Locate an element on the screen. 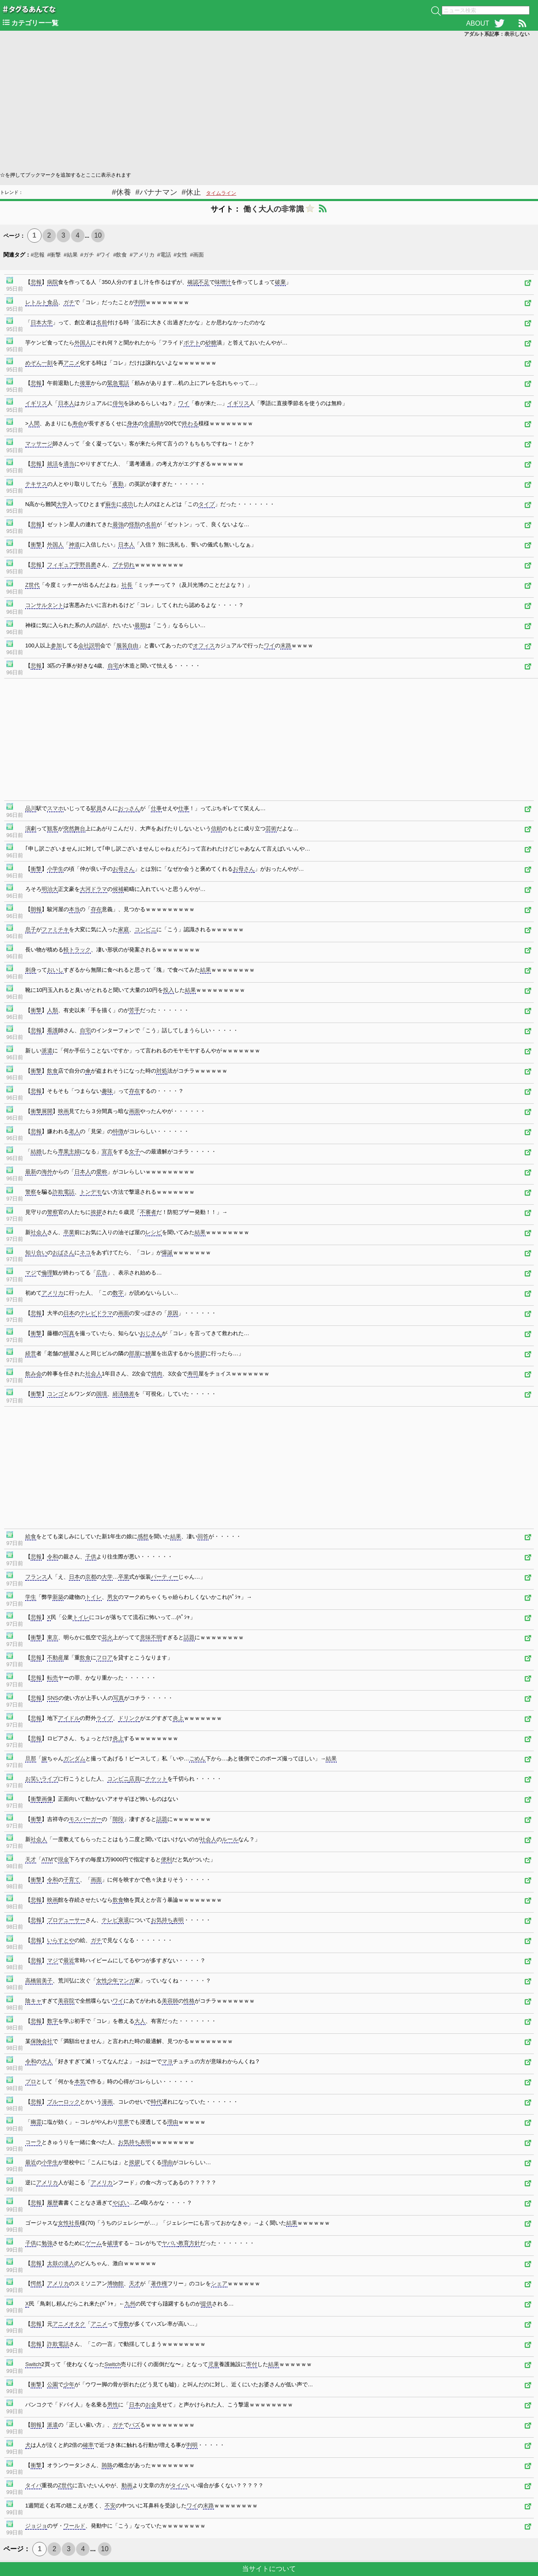 This screenshot has height=2576, width=538. [Advertisement] is located at coordinates (252, 103).